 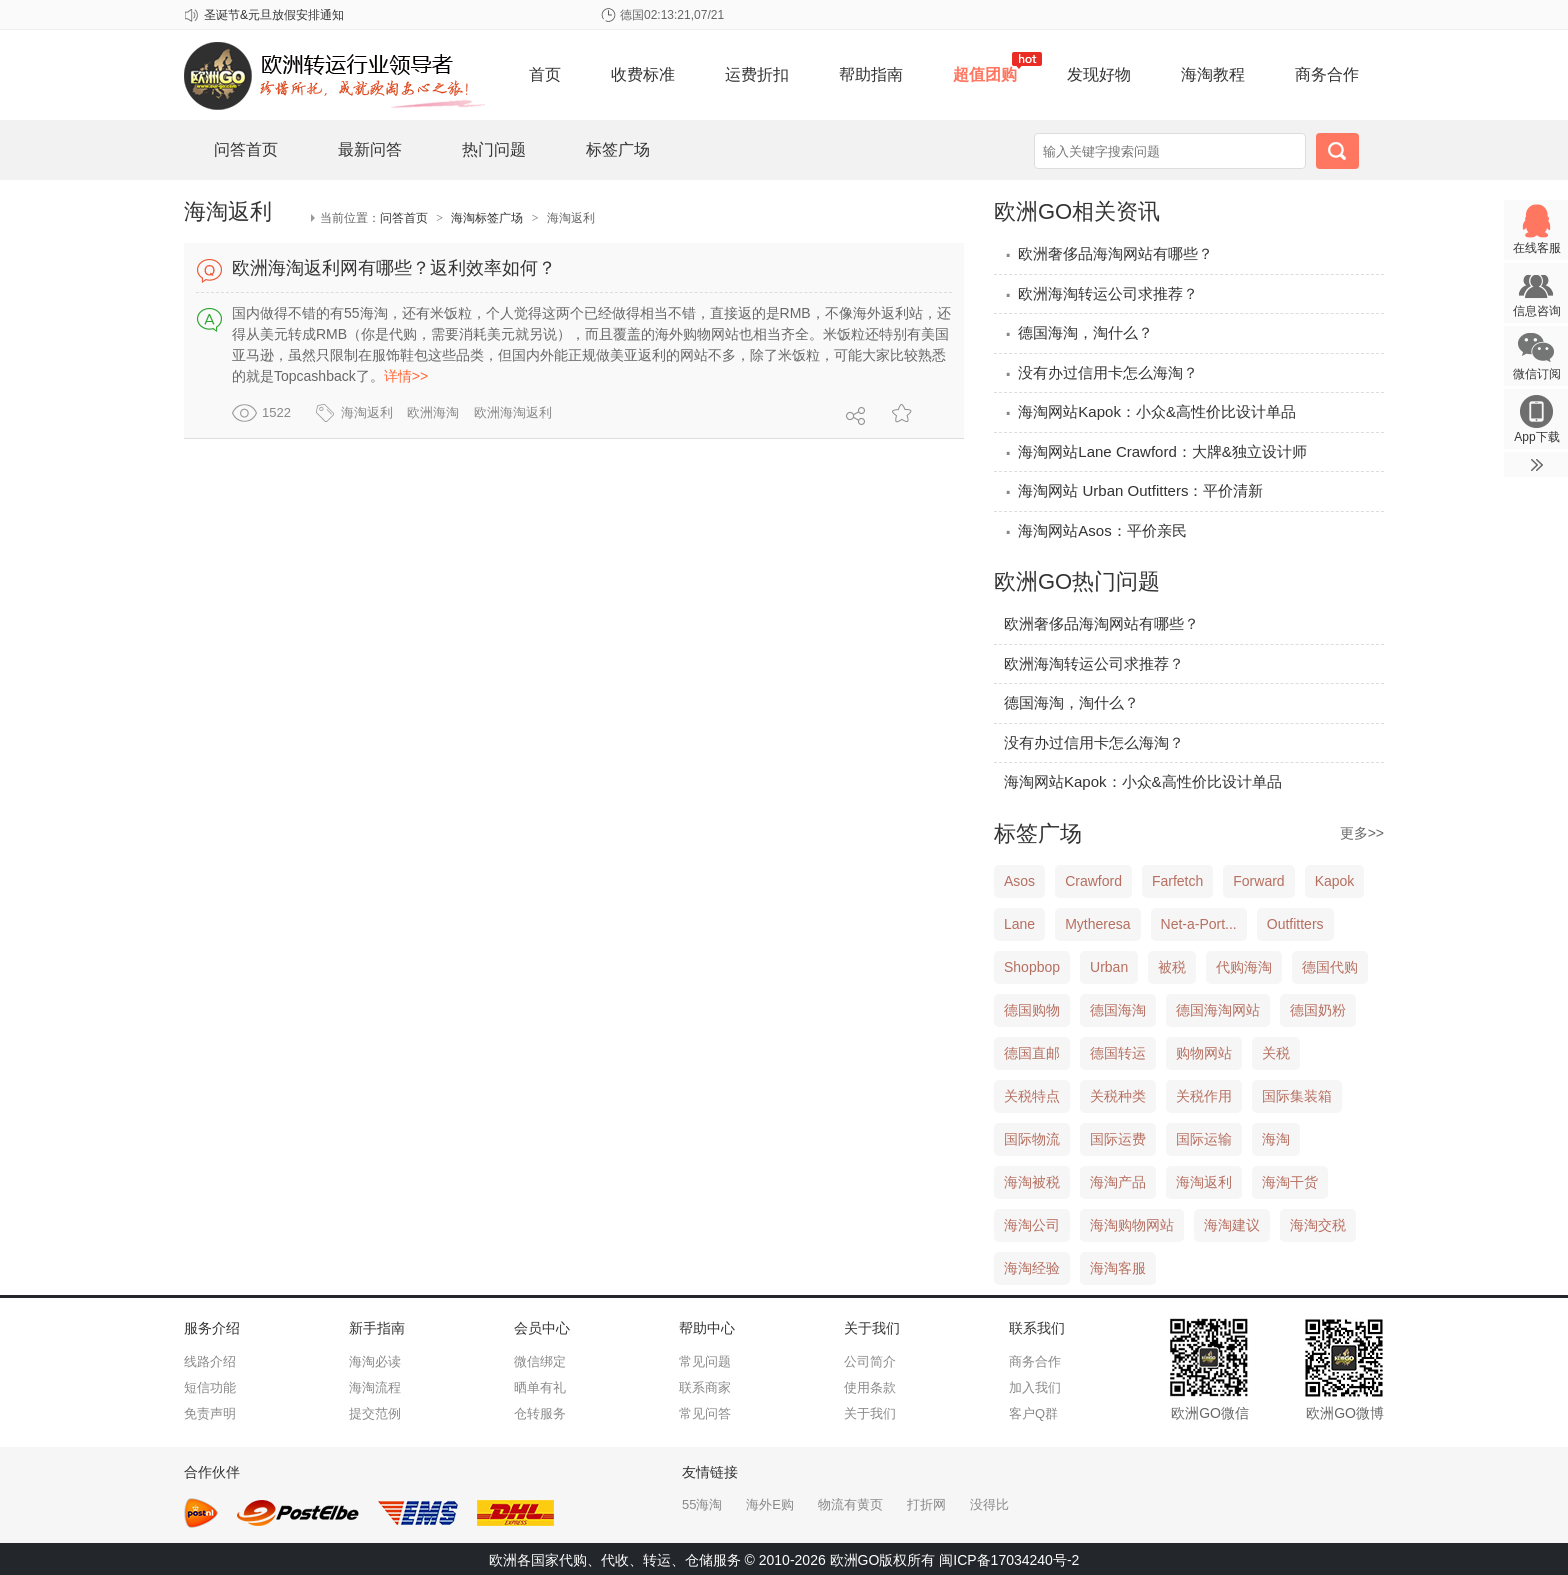 What do you see at coordinates (757, 74) in the screenshot?
I see `运费折扣` at bounding box center [757, 74].